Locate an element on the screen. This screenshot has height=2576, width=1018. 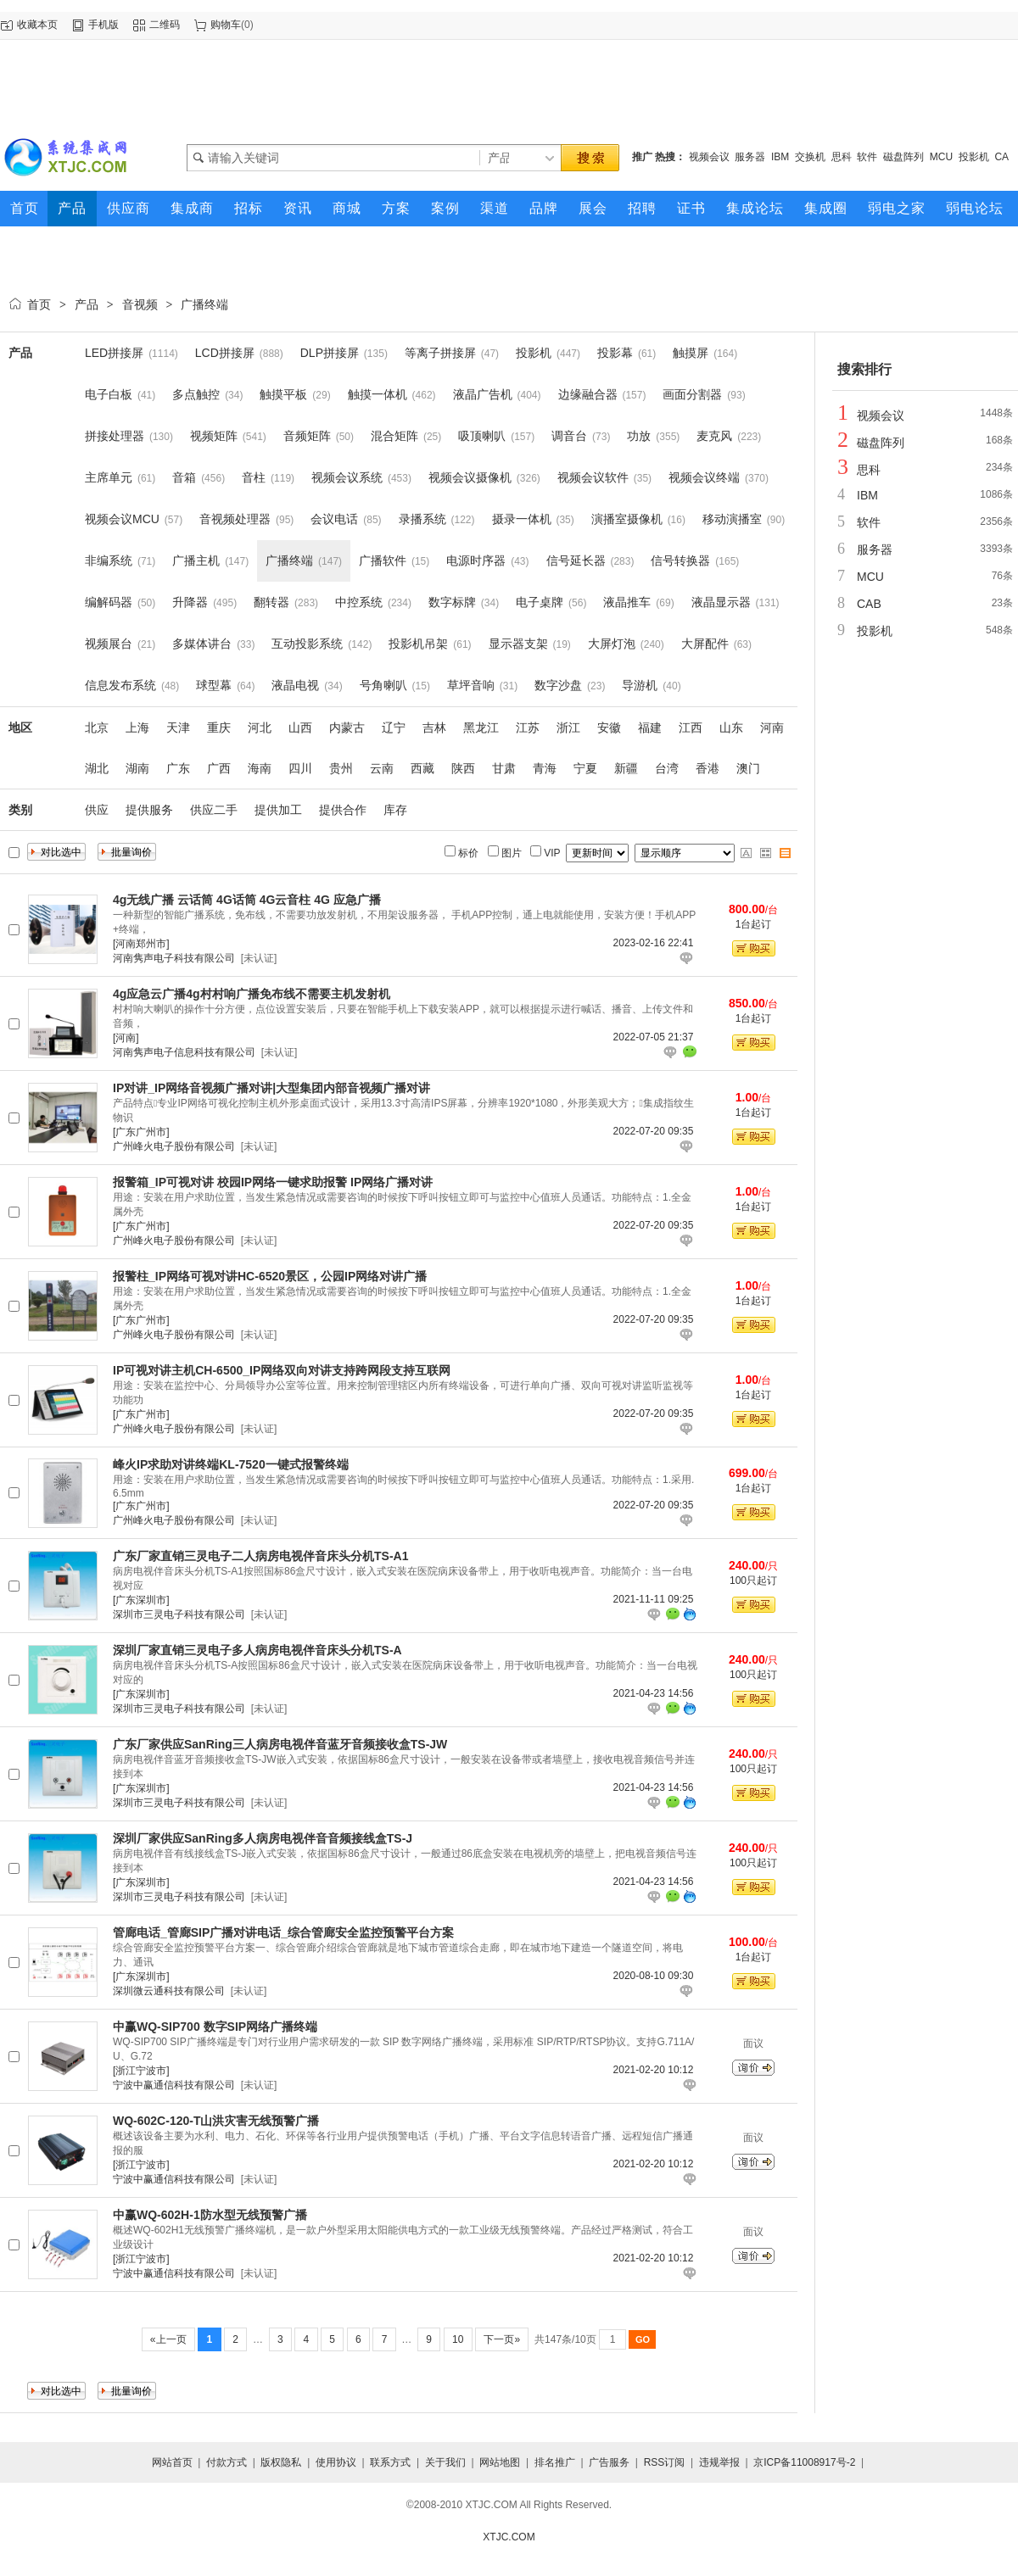
投影机吊架 is located at coordinates (418, 643).